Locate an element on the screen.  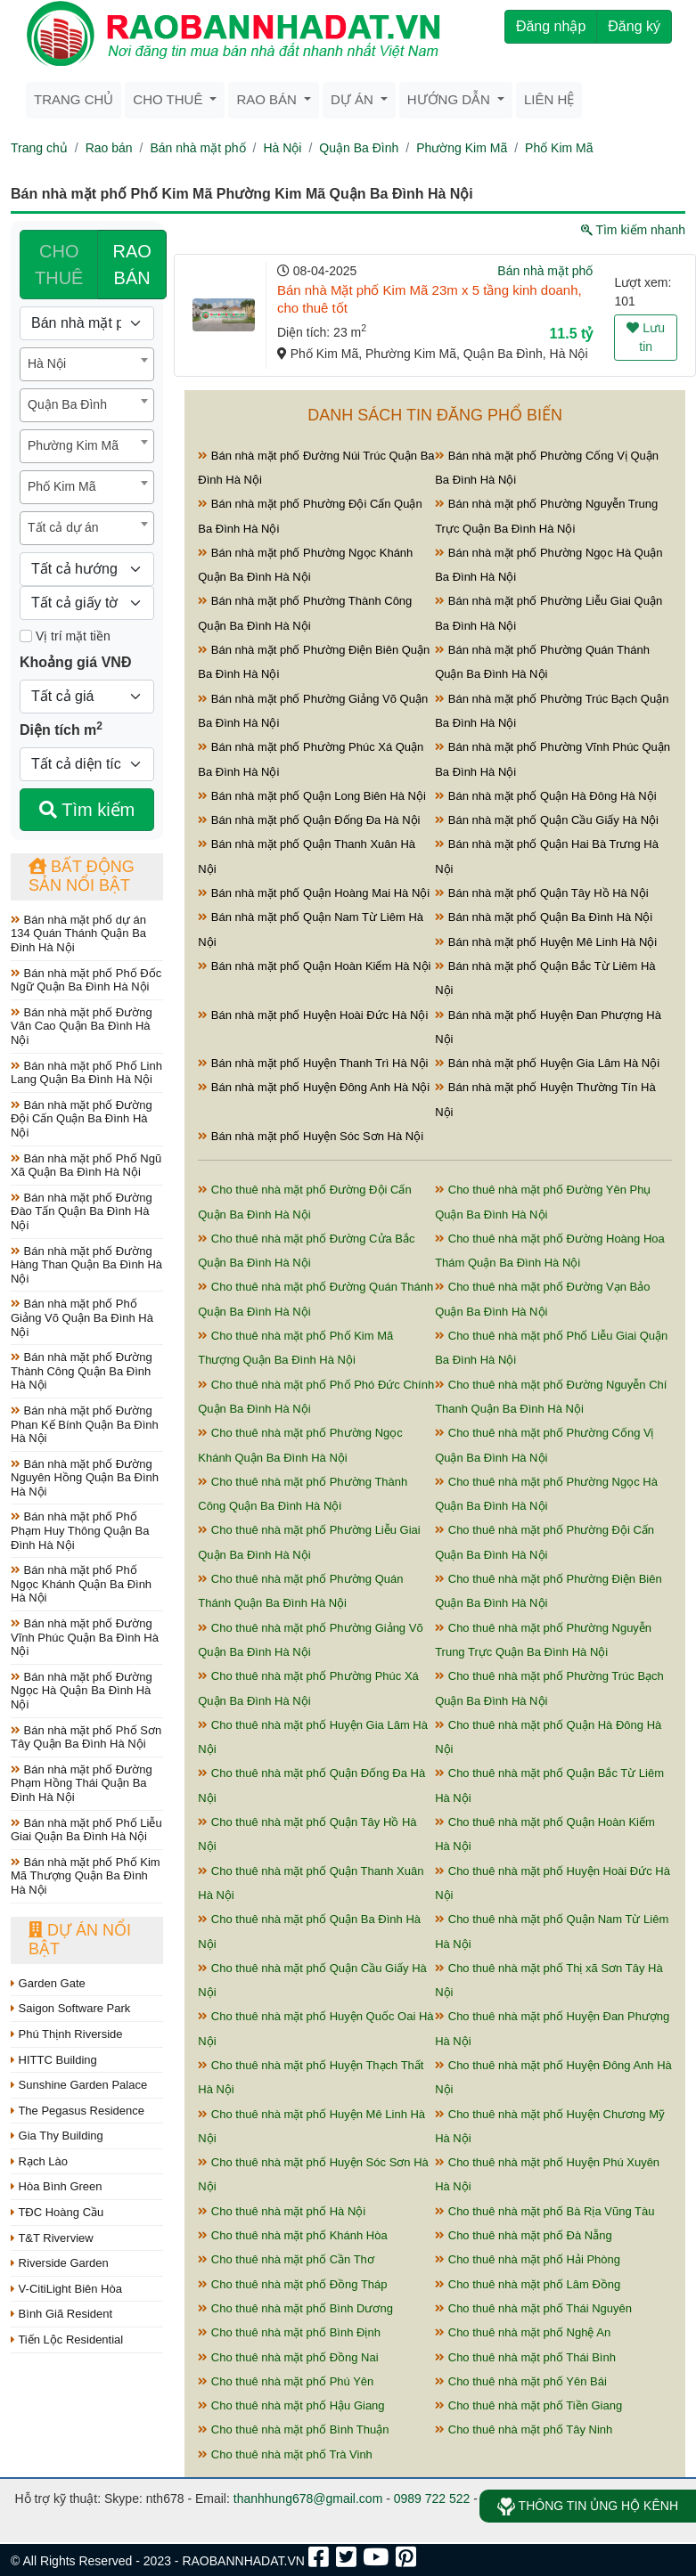
Cho thuê nhà mặt phố Bình Thuận is located at coordinates (293, 2429).